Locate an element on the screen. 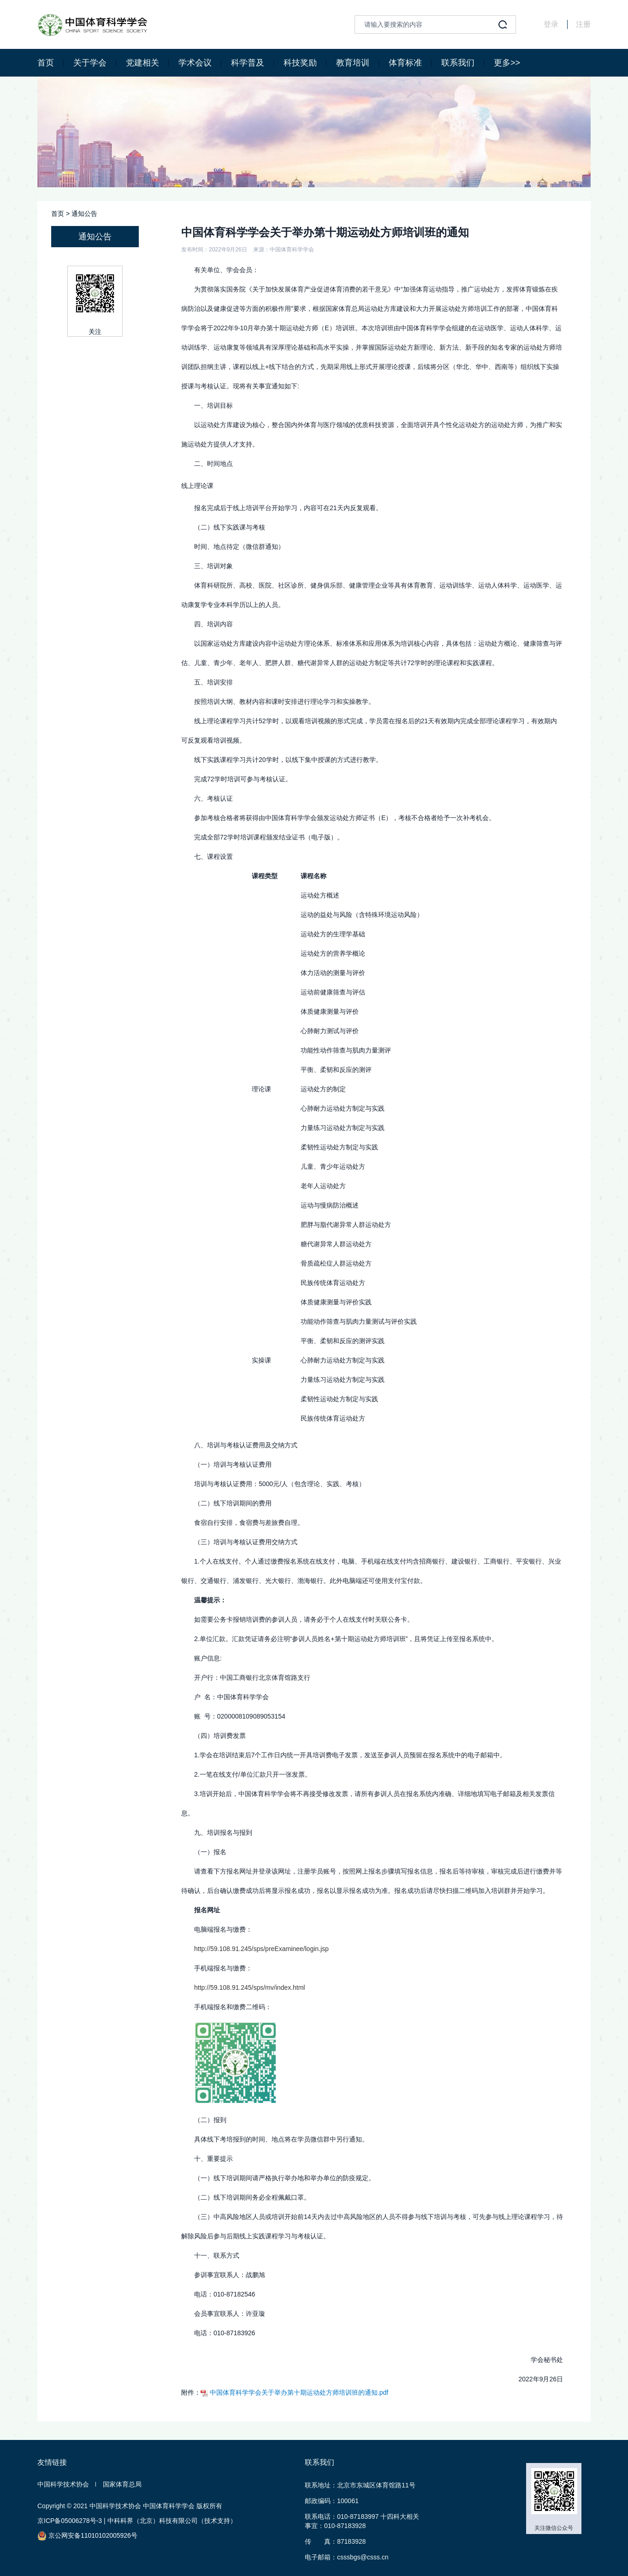 The height and width of the screenshot is (2576, 628). 京ICP备05006278号-3 is located at coordinates (69, 2520).